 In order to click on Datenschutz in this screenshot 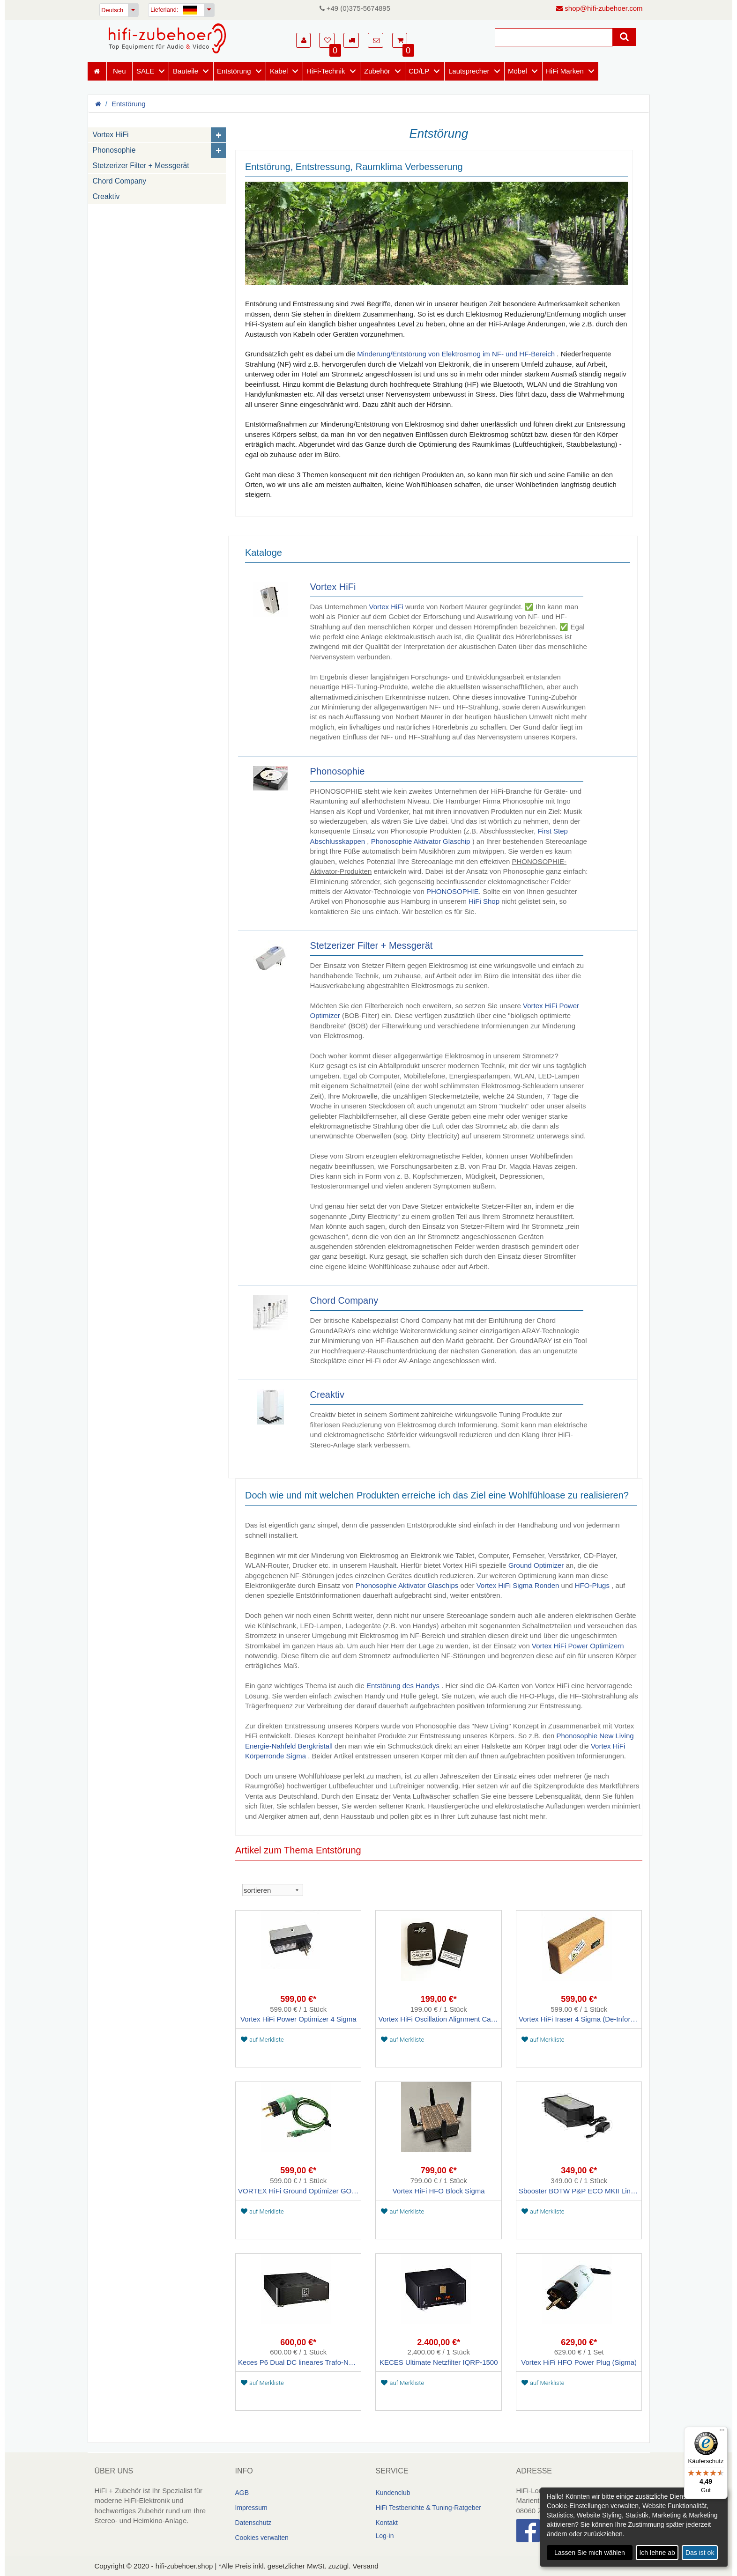, I will do `click(253, 2522)`.